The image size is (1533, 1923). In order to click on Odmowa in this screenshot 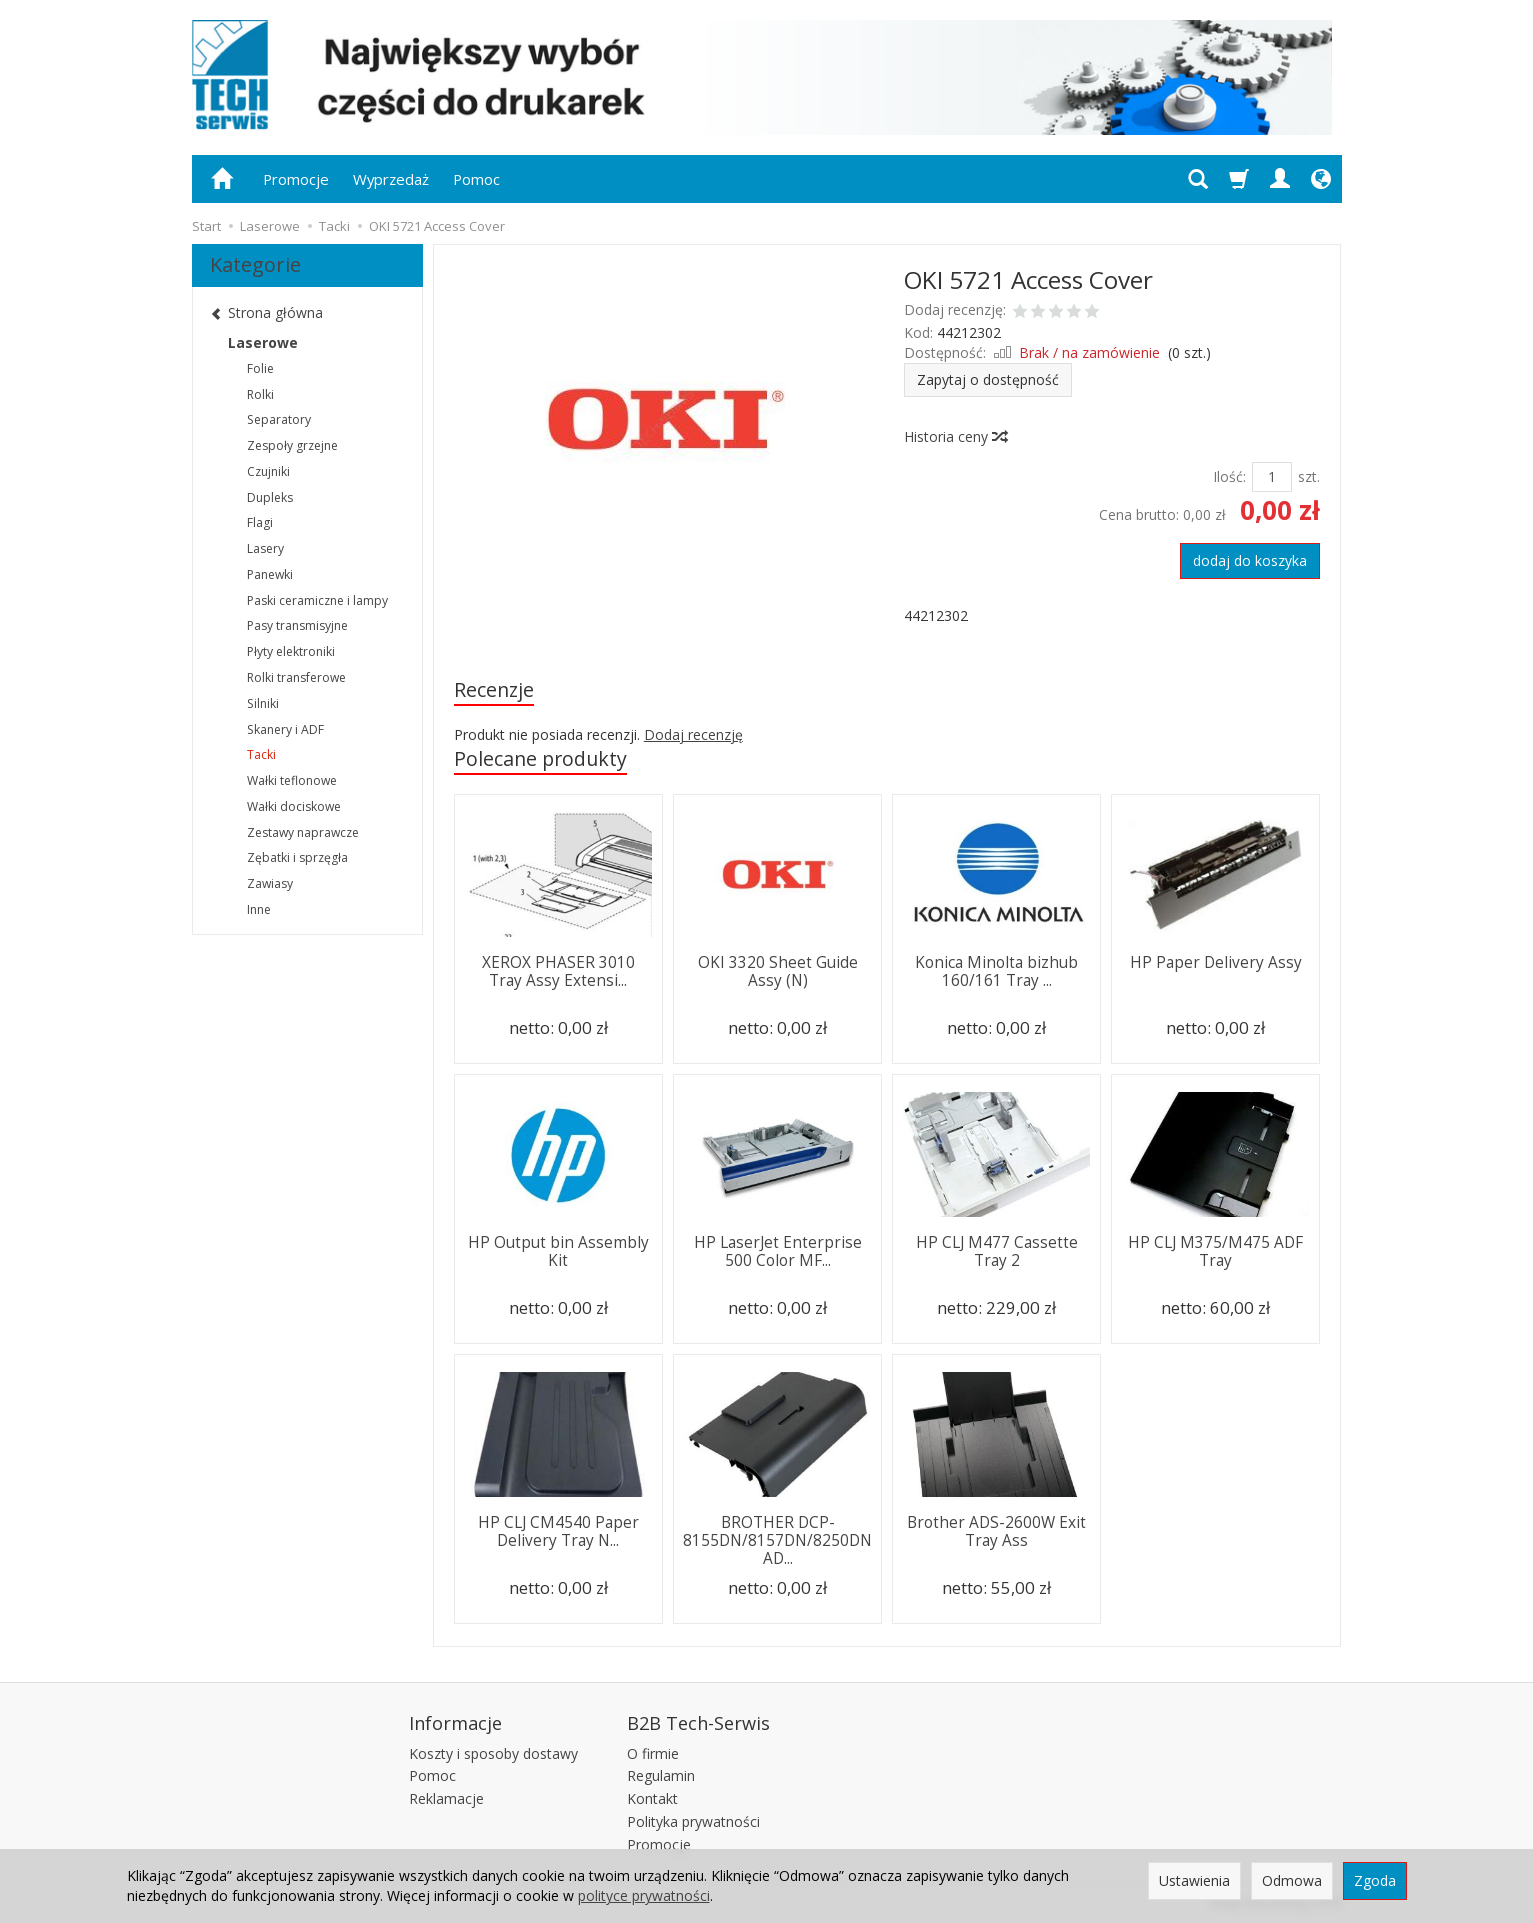, I will do `click(1292, 1880)`.